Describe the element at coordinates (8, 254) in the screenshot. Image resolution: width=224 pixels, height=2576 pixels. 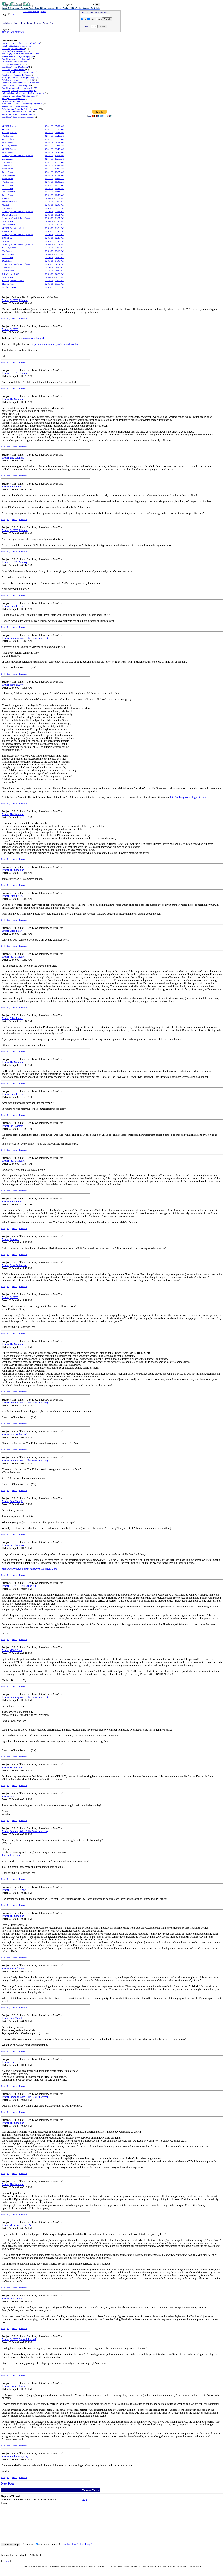
I see `Howard Jones` at that location.